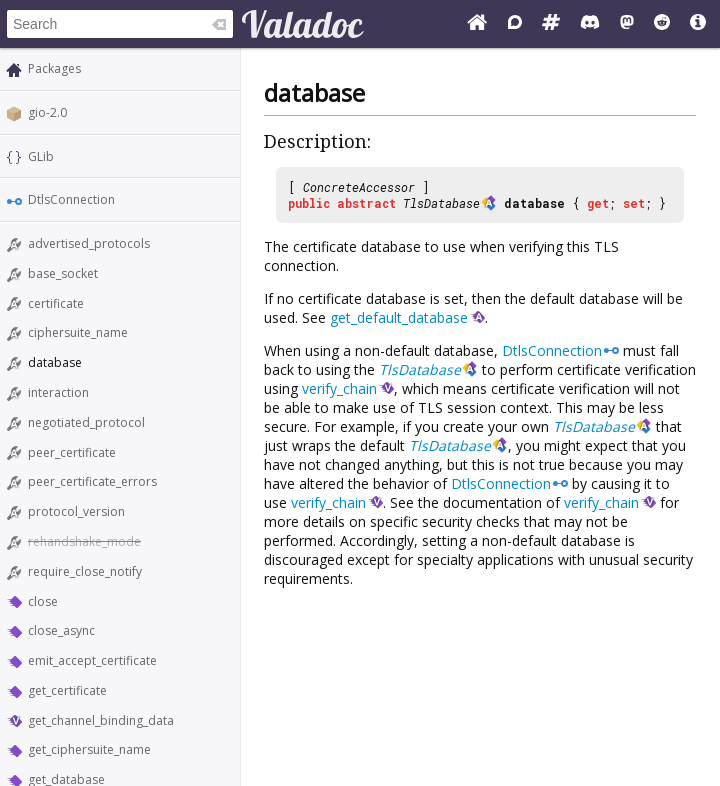 This screenshot has width=720, height=786. What do you see at coordinates (78, 332) in the screenshot?
I see `ciphersuite_name` at bounding box center [78, 332].